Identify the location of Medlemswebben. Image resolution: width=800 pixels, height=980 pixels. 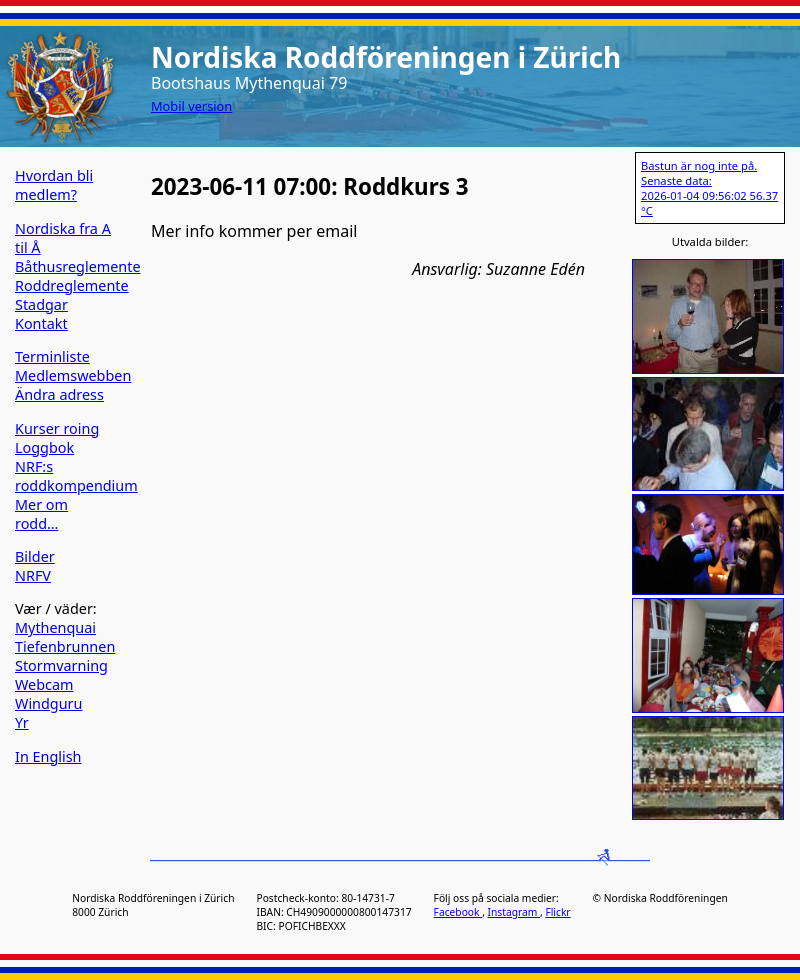
(73, 375).